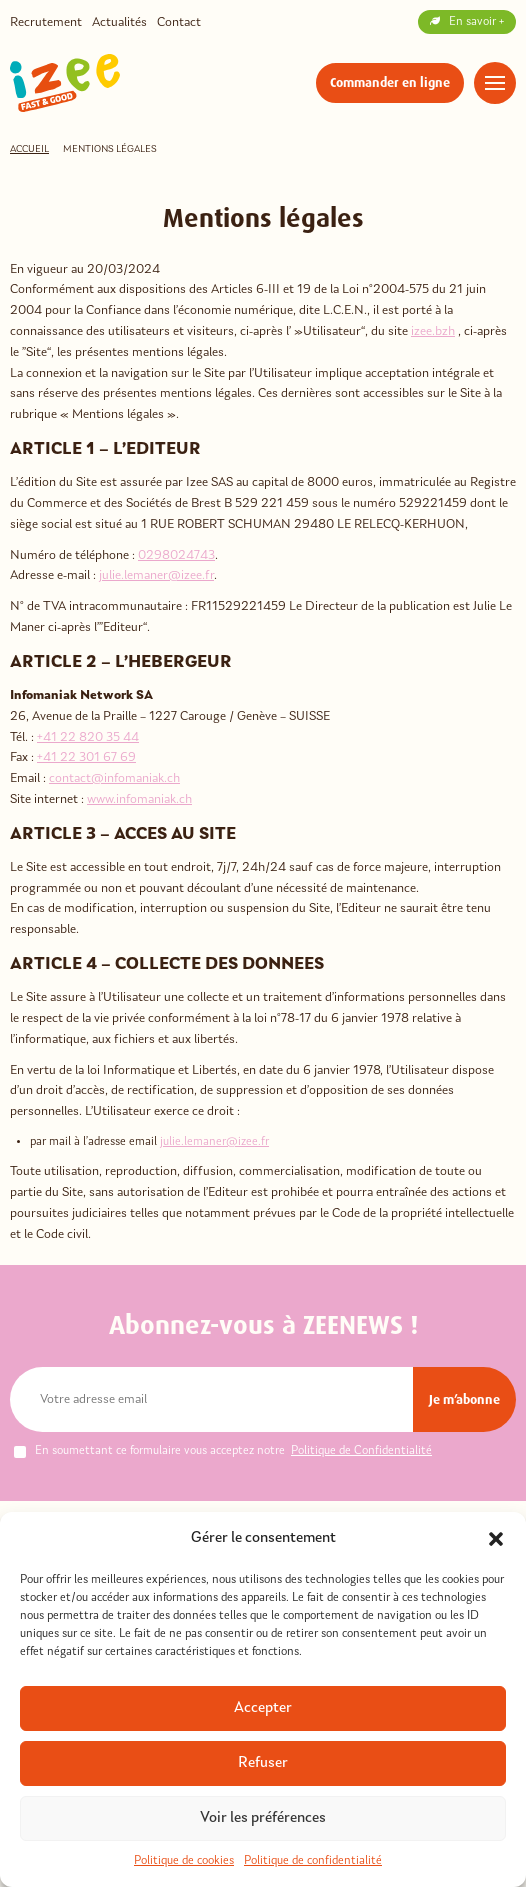  I want to click on [button], so click(496, 1539).